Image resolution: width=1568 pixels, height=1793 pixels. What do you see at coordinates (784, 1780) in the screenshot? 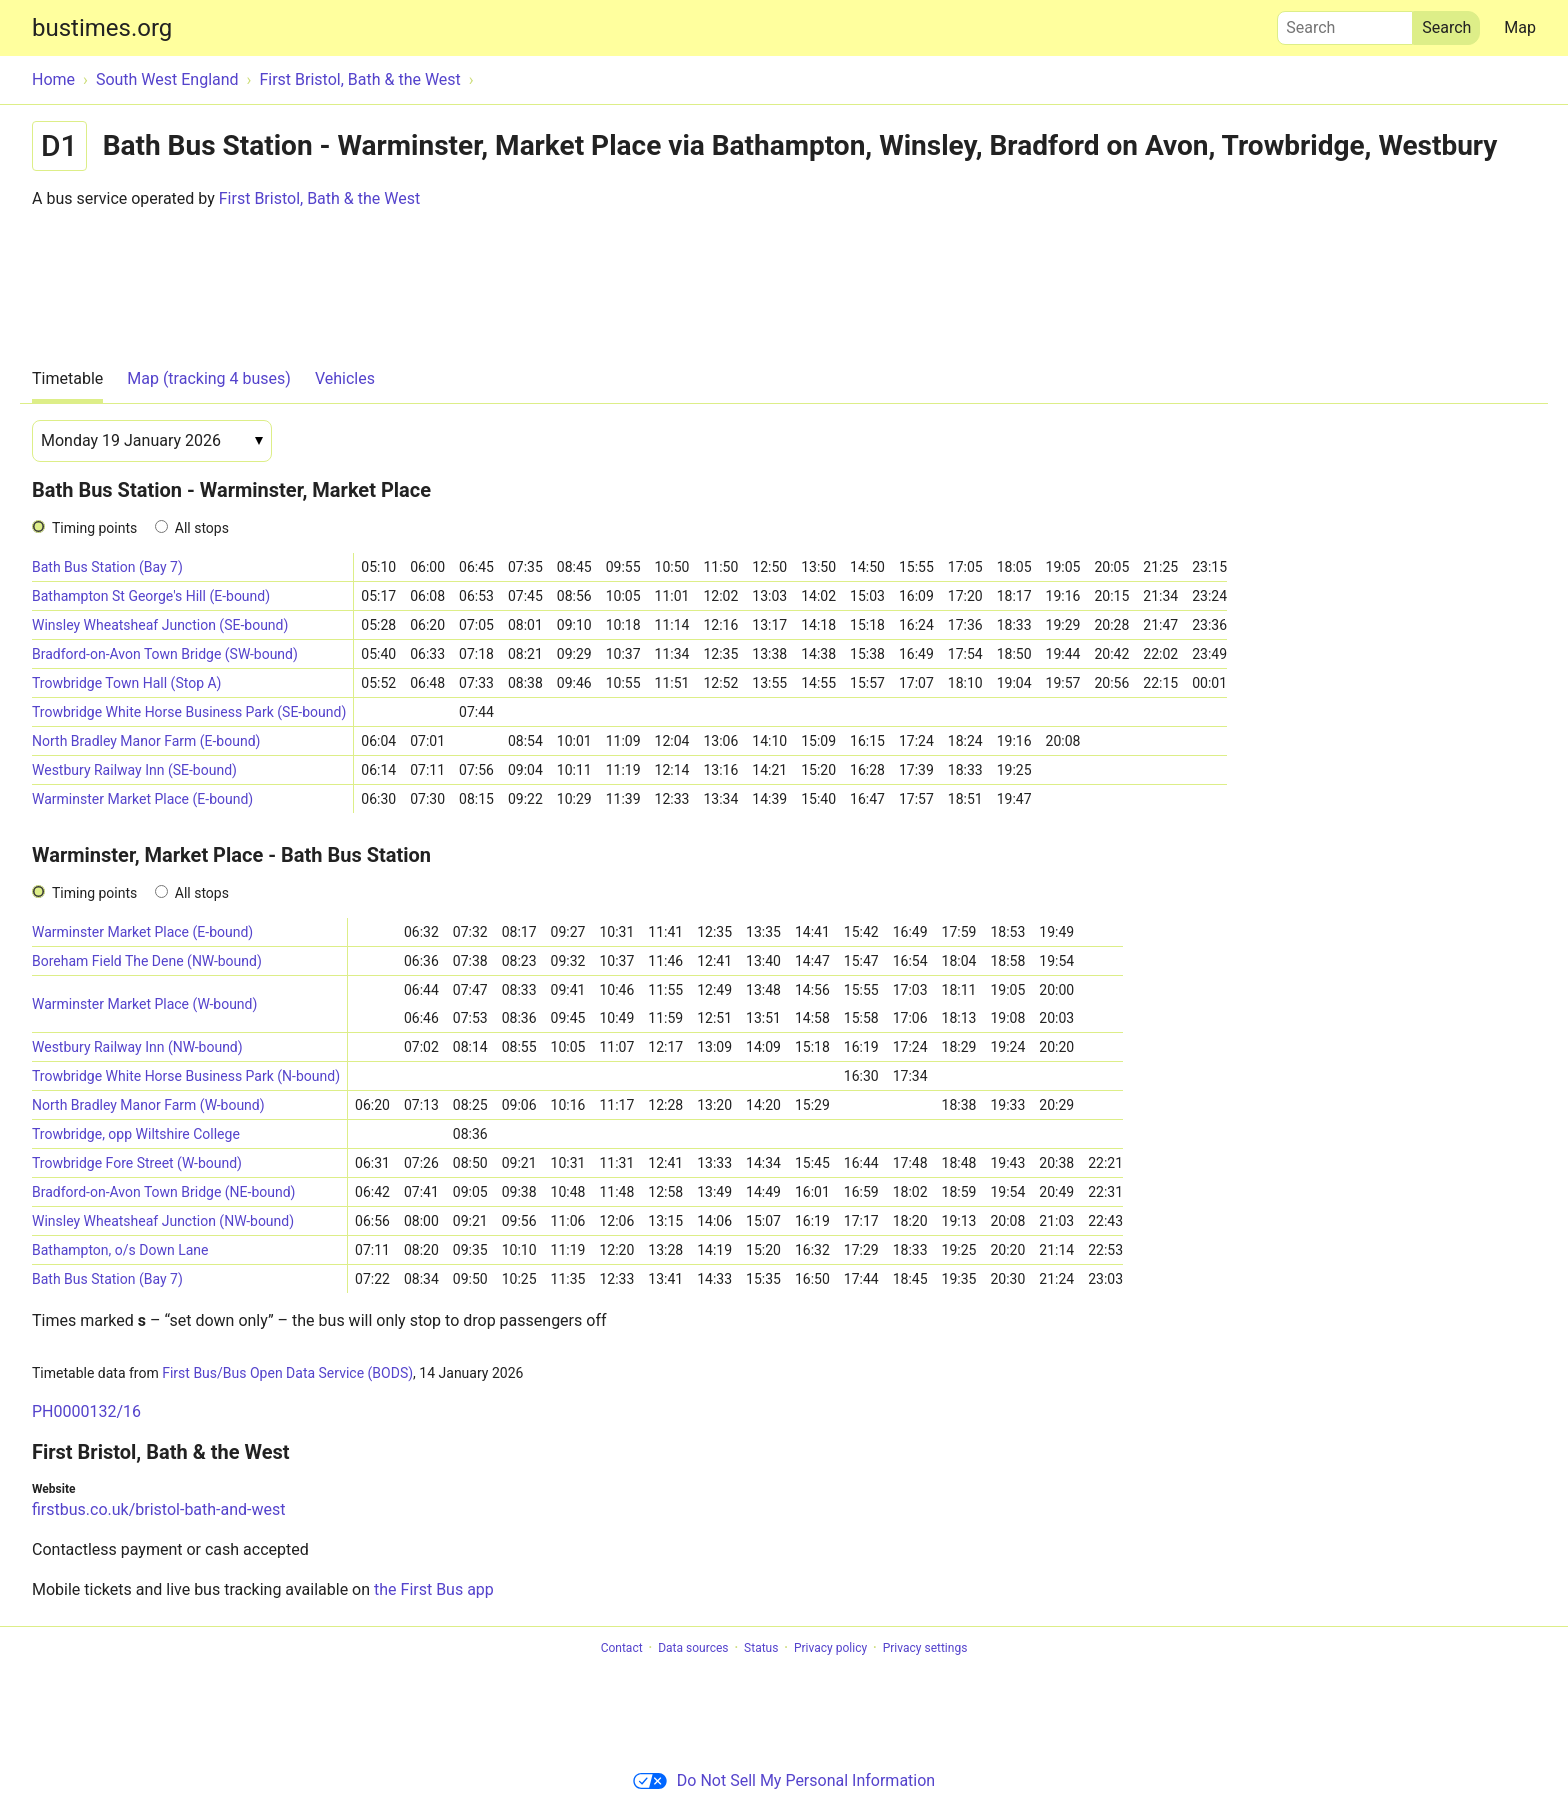
I see `Do Not Sell My Personal Information` at bounding box center [784, 1780].